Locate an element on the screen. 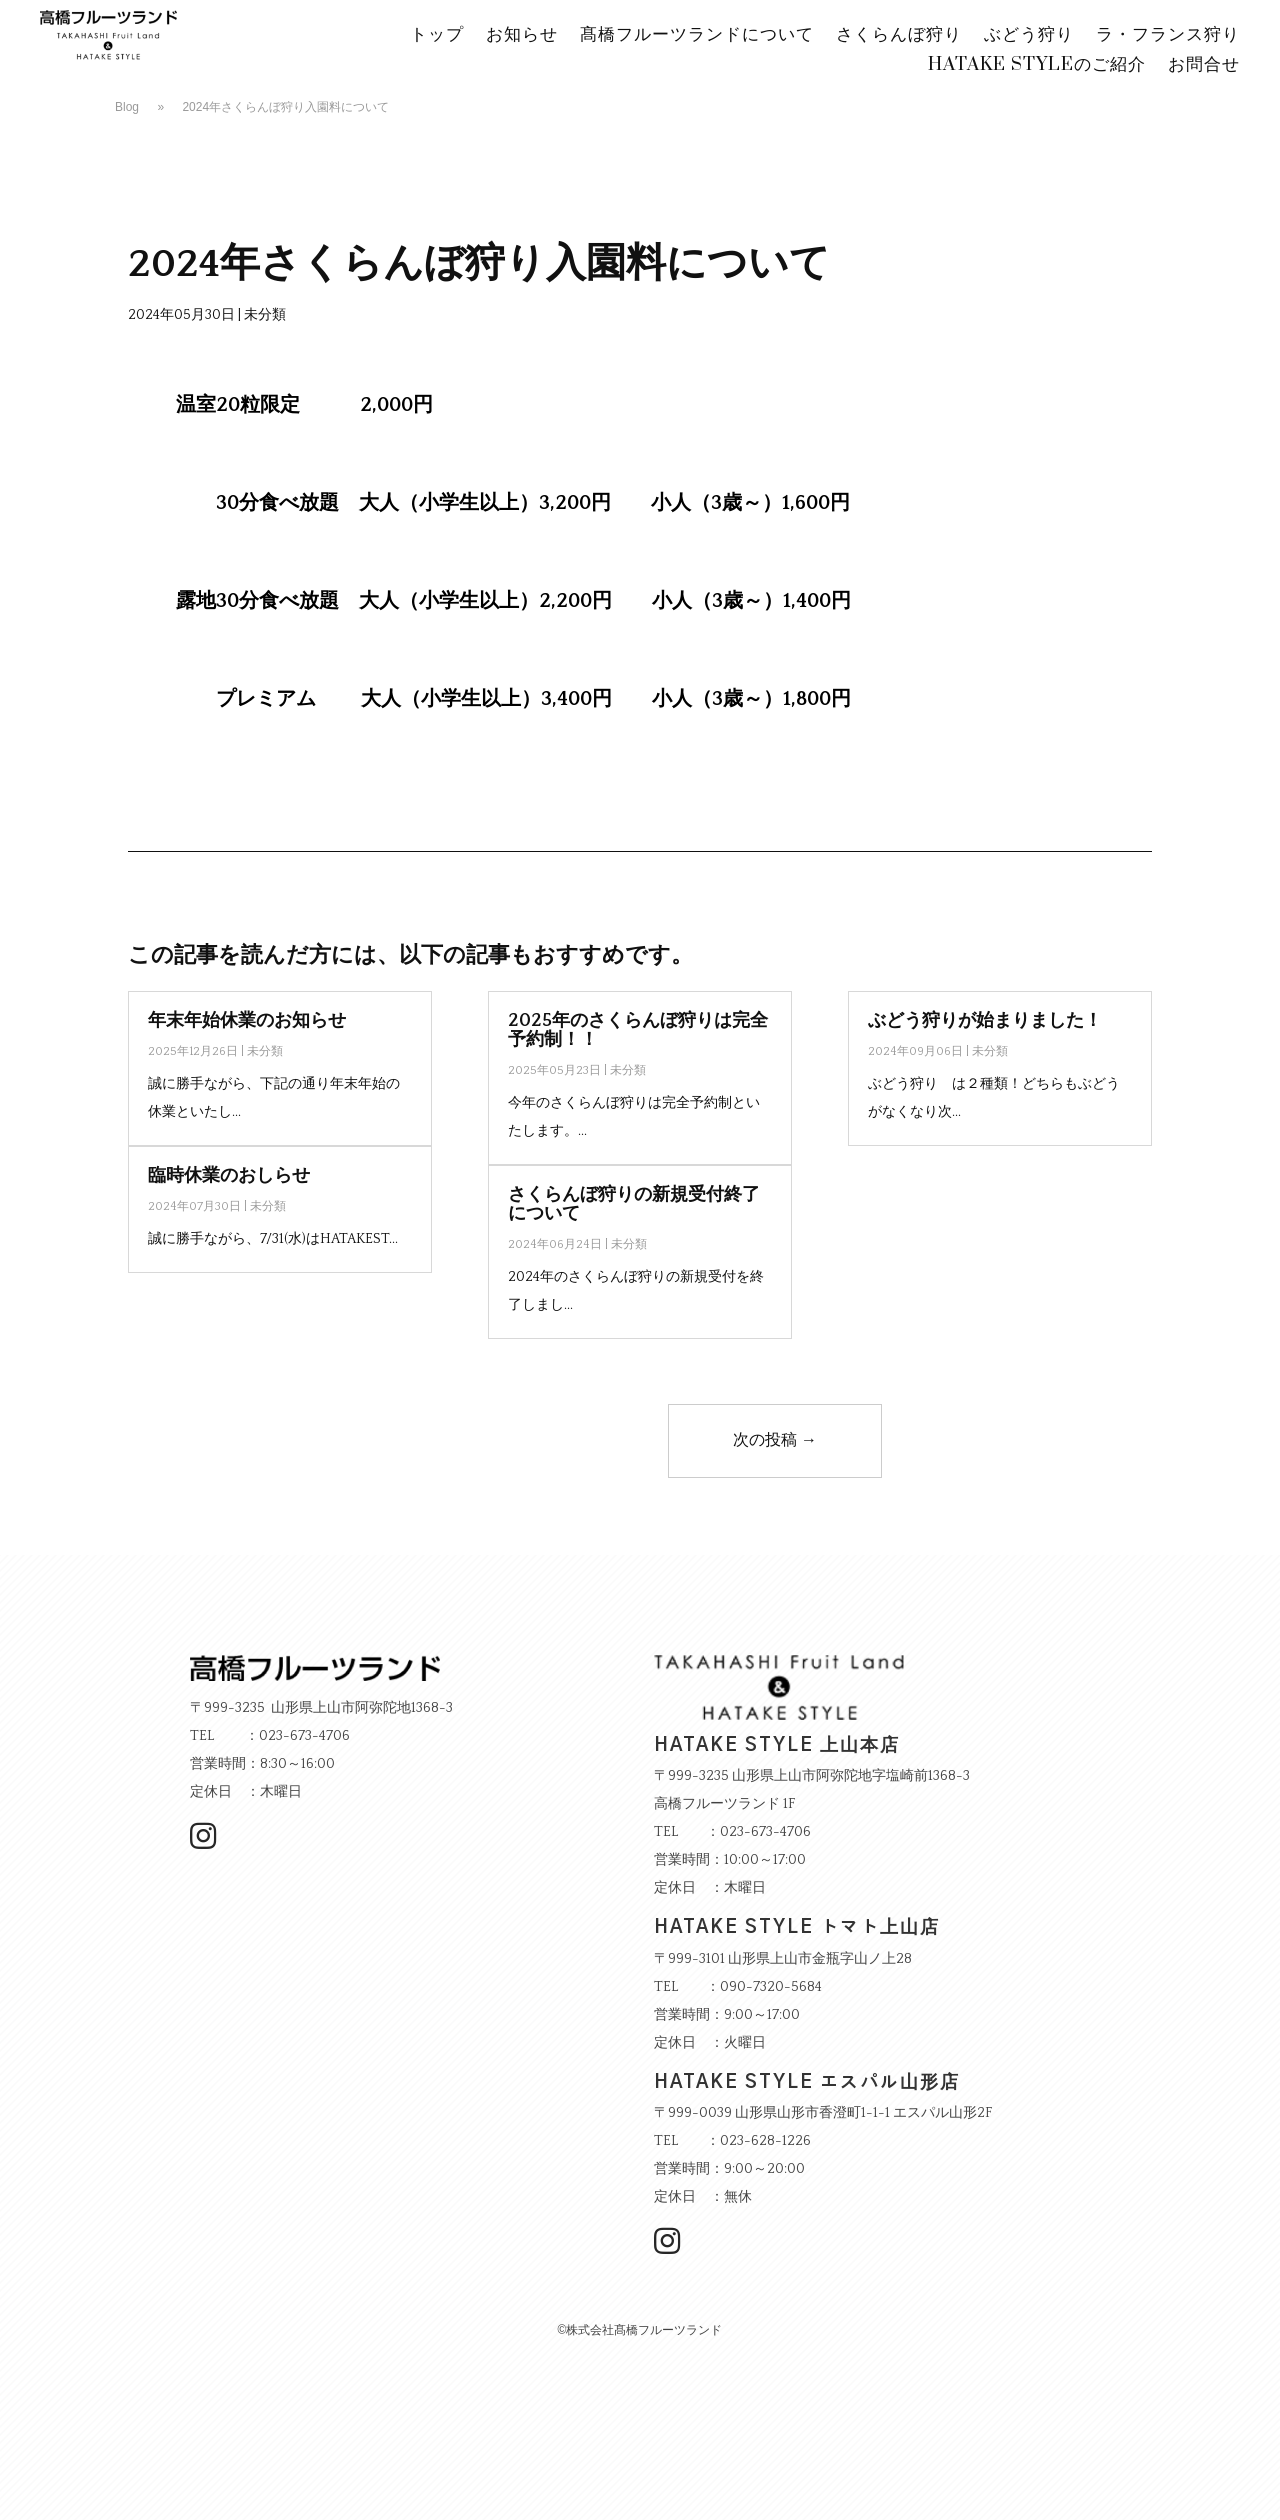  髙橋フルーツランドについて is located at coordinates (697, 37).